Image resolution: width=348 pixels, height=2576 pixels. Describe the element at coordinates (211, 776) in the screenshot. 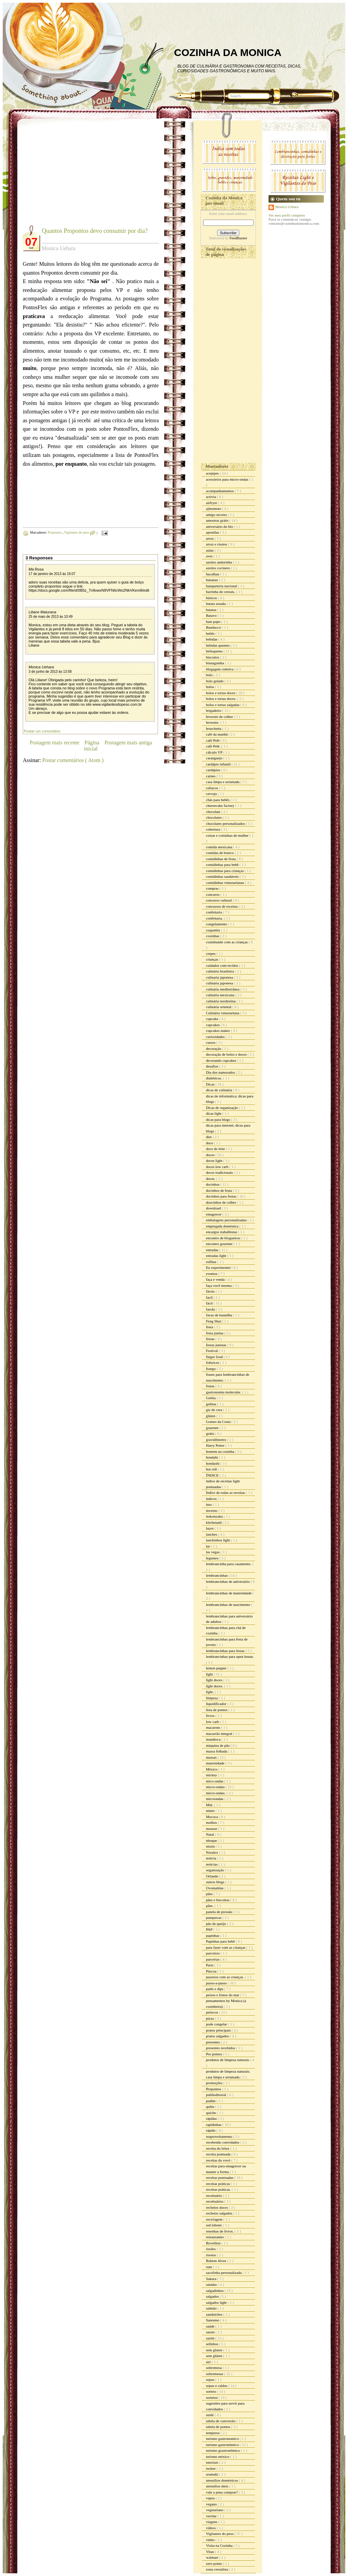

I see `carnes` at that location.